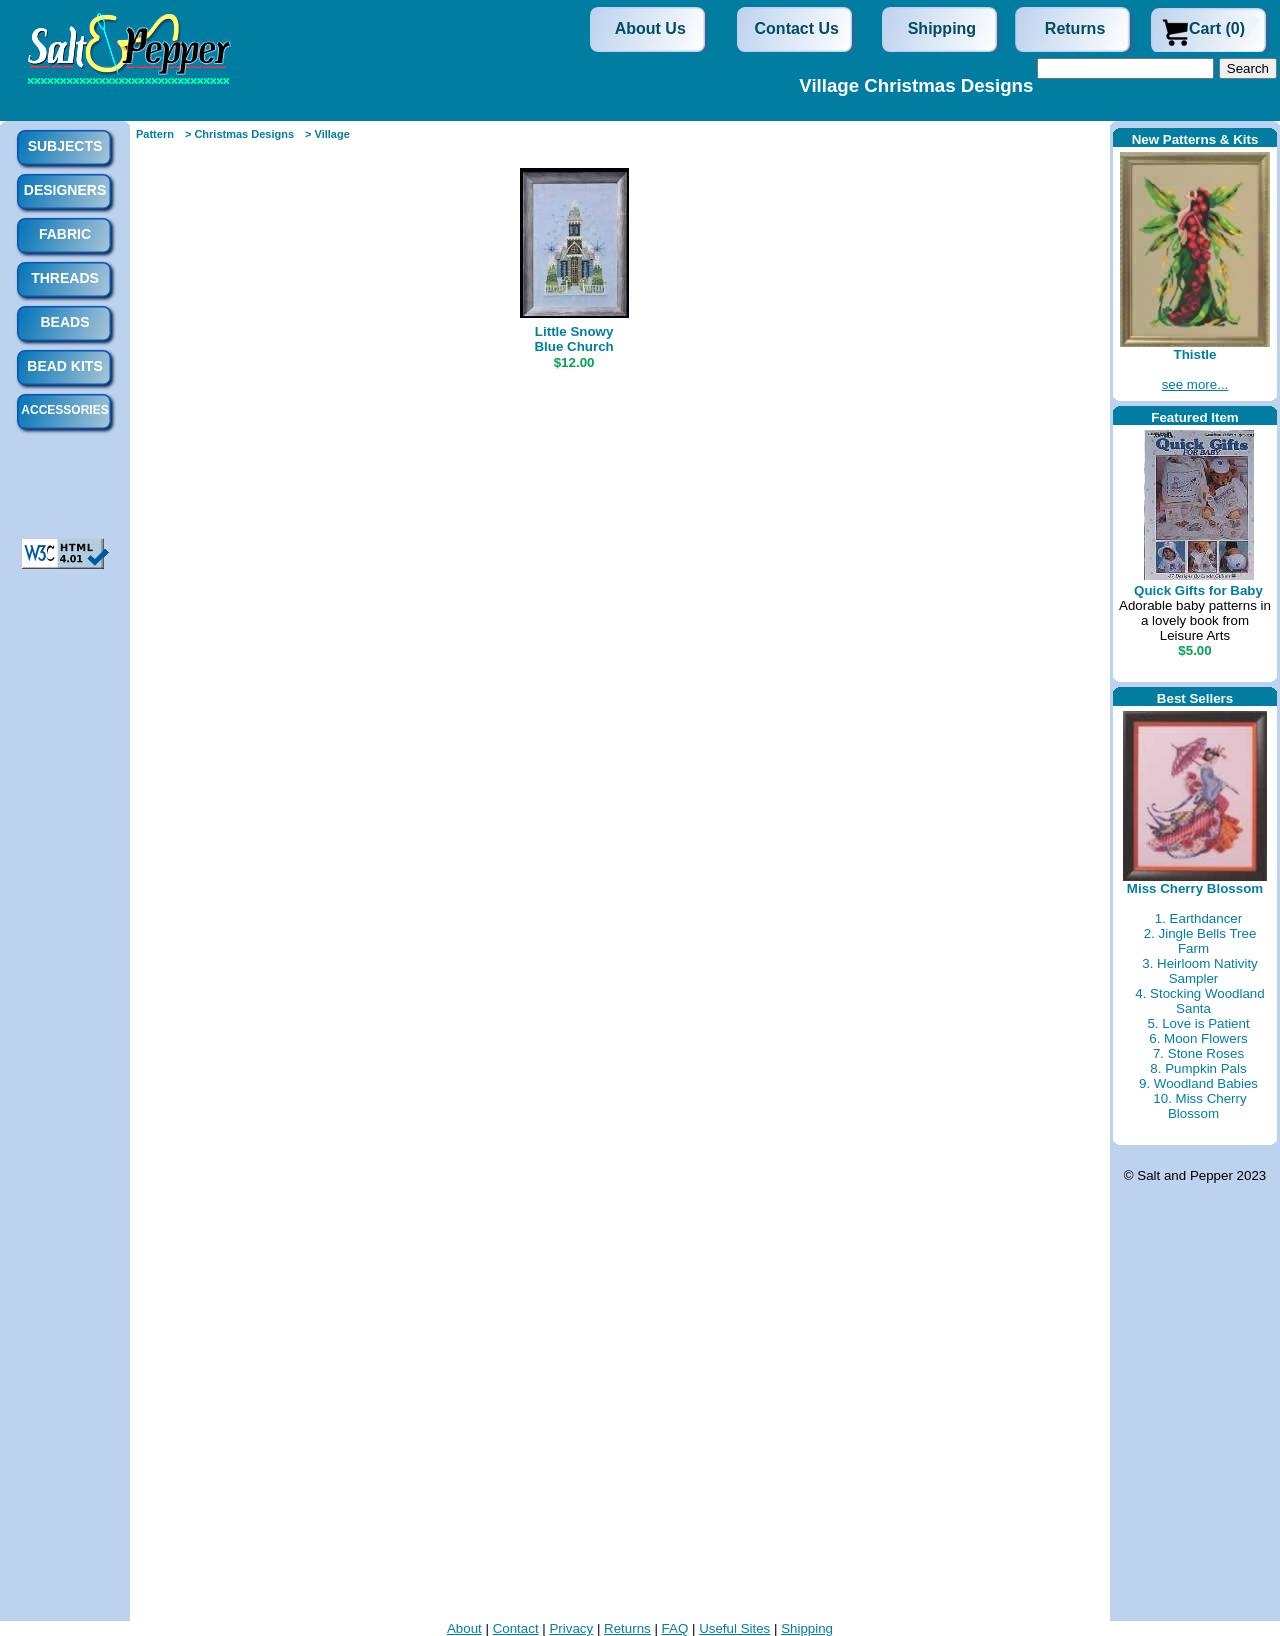 Image resolution: width=1280 pixels, height=1636 pixels. Describe the element at coordinates (1198, 1053) in the screenshot. I see `7. Stone Roses` at that location.